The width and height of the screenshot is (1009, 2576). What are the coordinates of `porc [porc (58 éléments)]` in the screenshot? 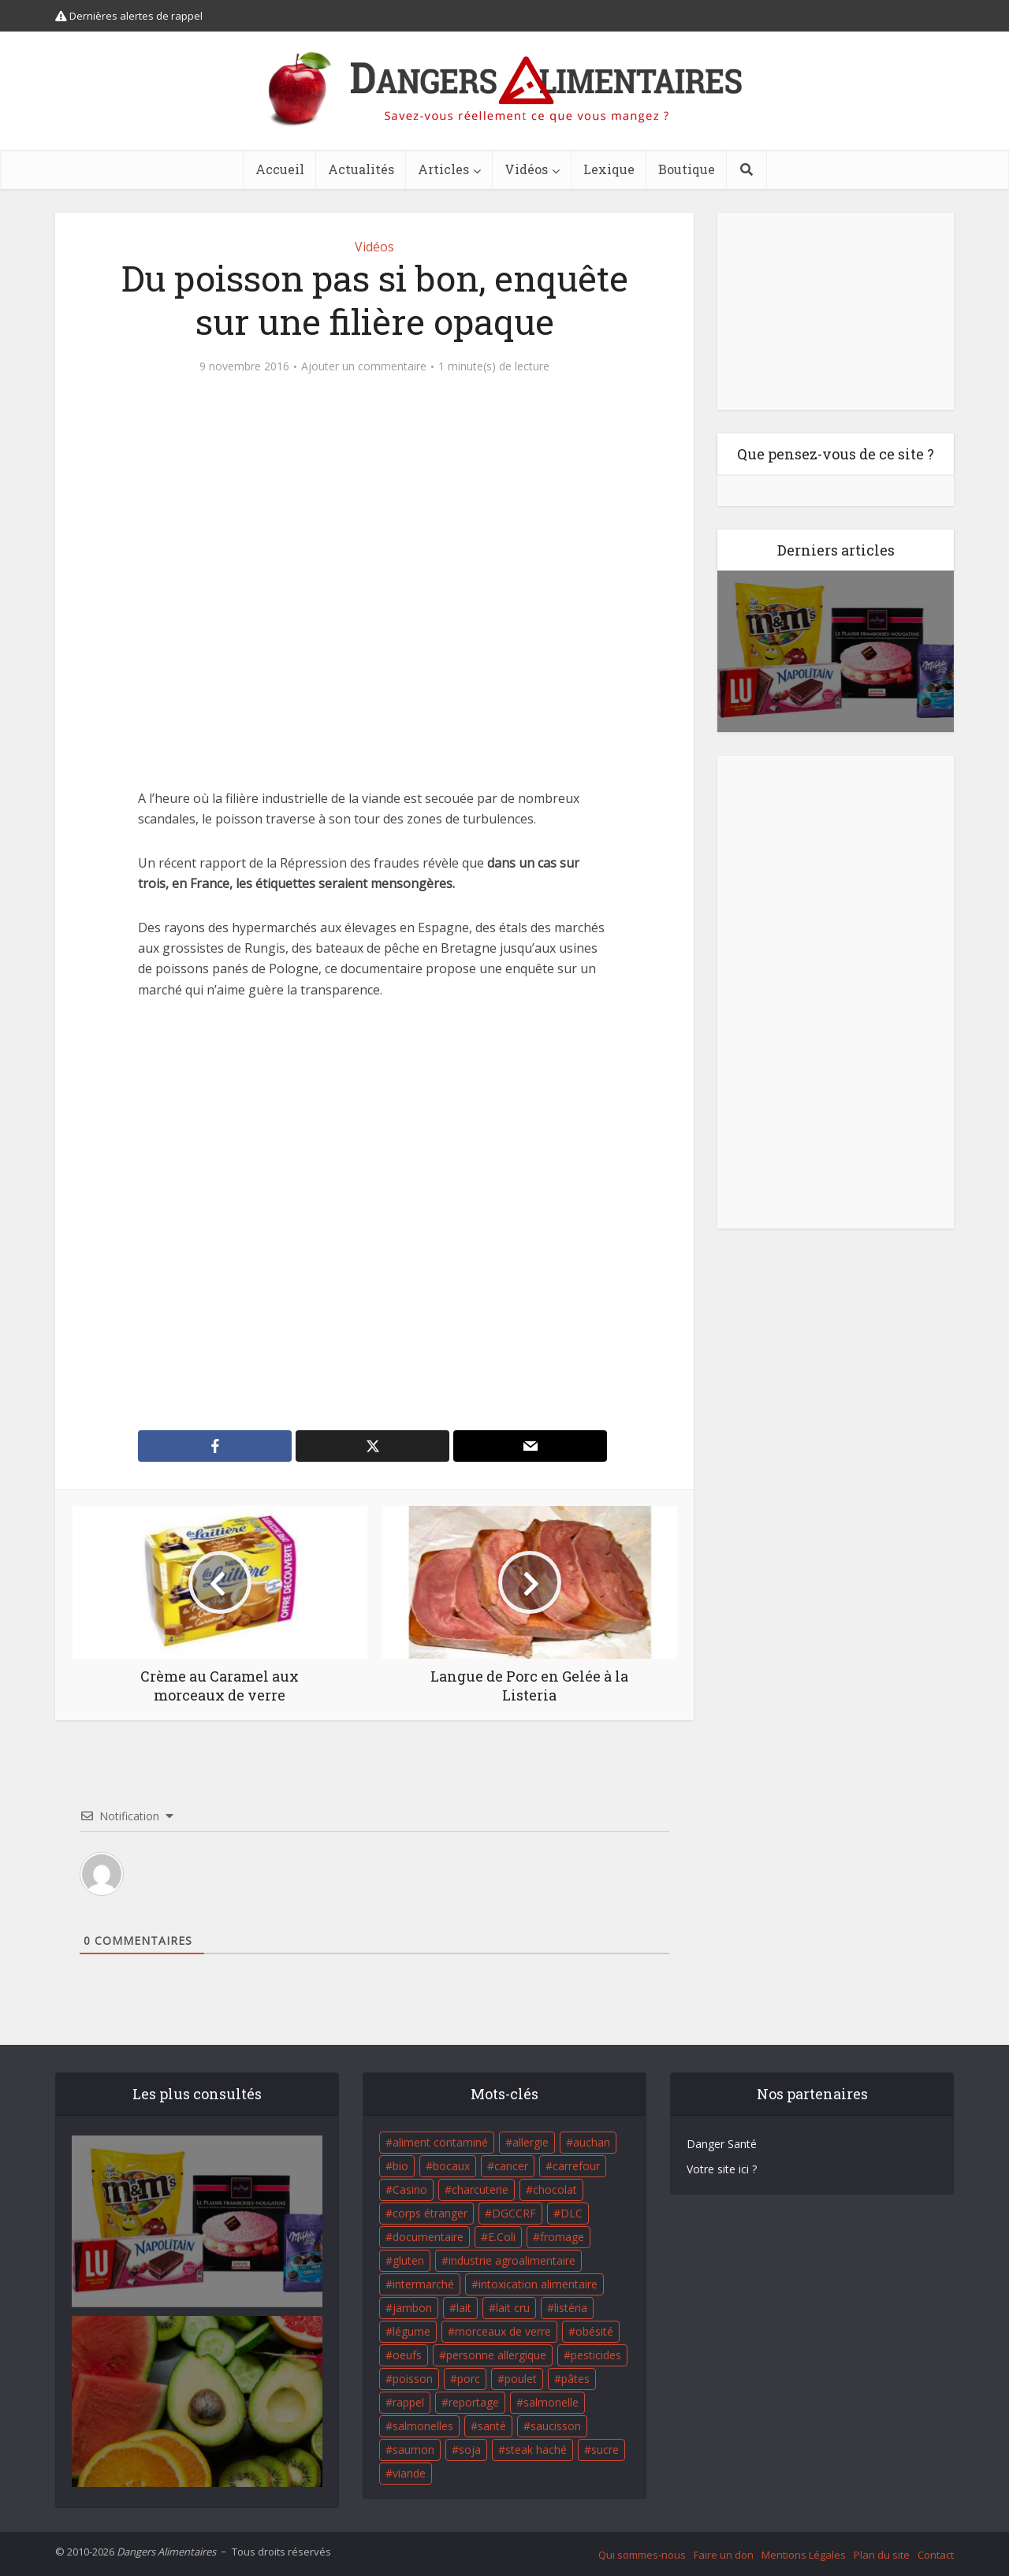 It's located at (468, 2378).